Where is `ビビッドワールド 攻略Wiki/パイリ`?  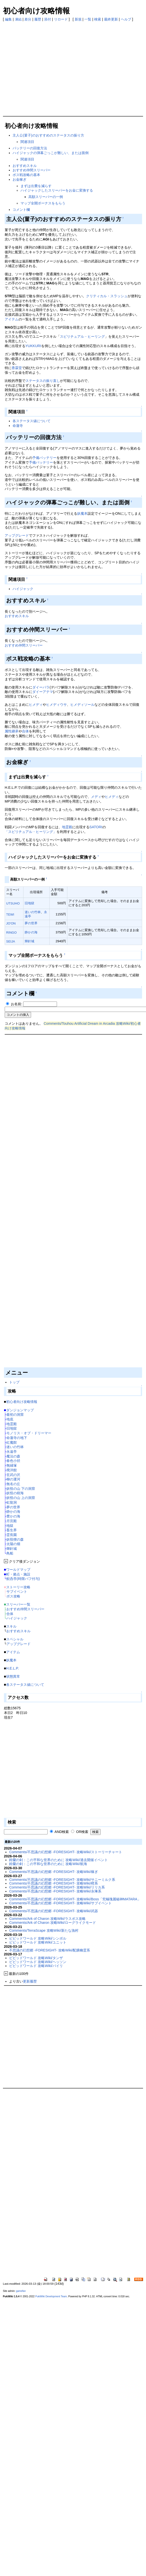
ビビッドワールド 攻略Wiki/パイリ is located at coordinates (36, 1966).